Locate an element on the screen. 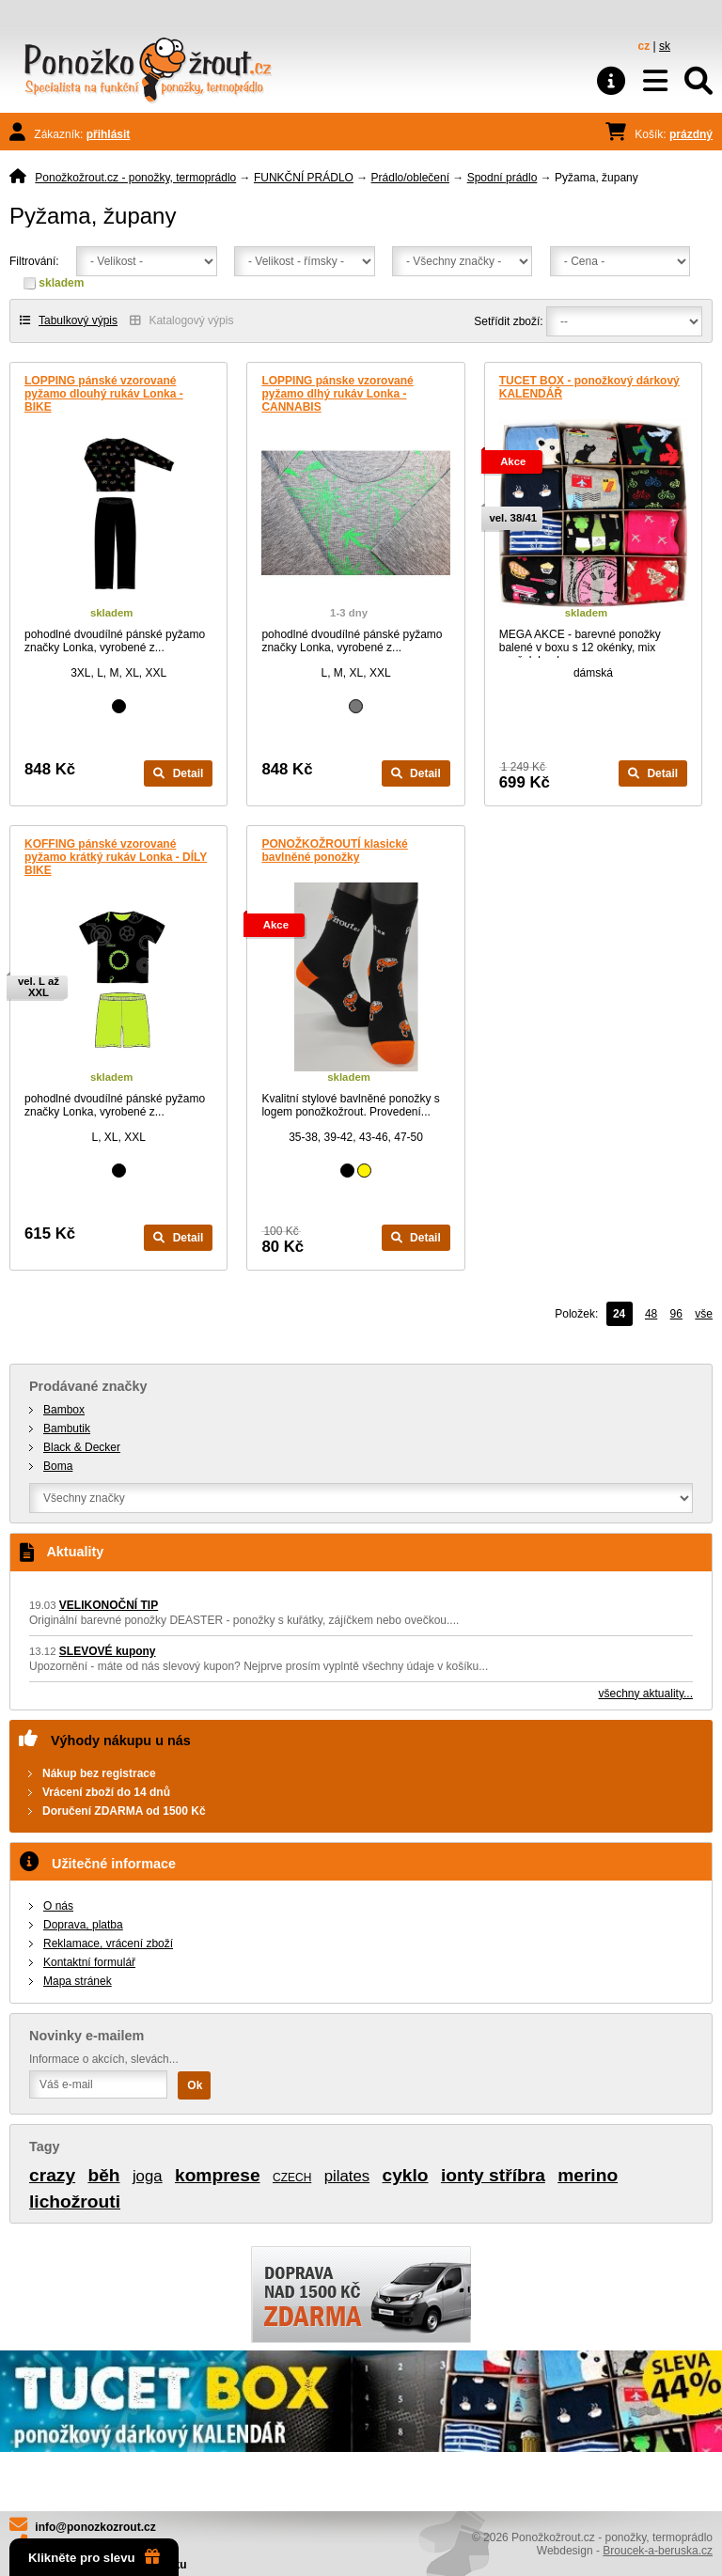  48 is located at coordinates (651, 1313).